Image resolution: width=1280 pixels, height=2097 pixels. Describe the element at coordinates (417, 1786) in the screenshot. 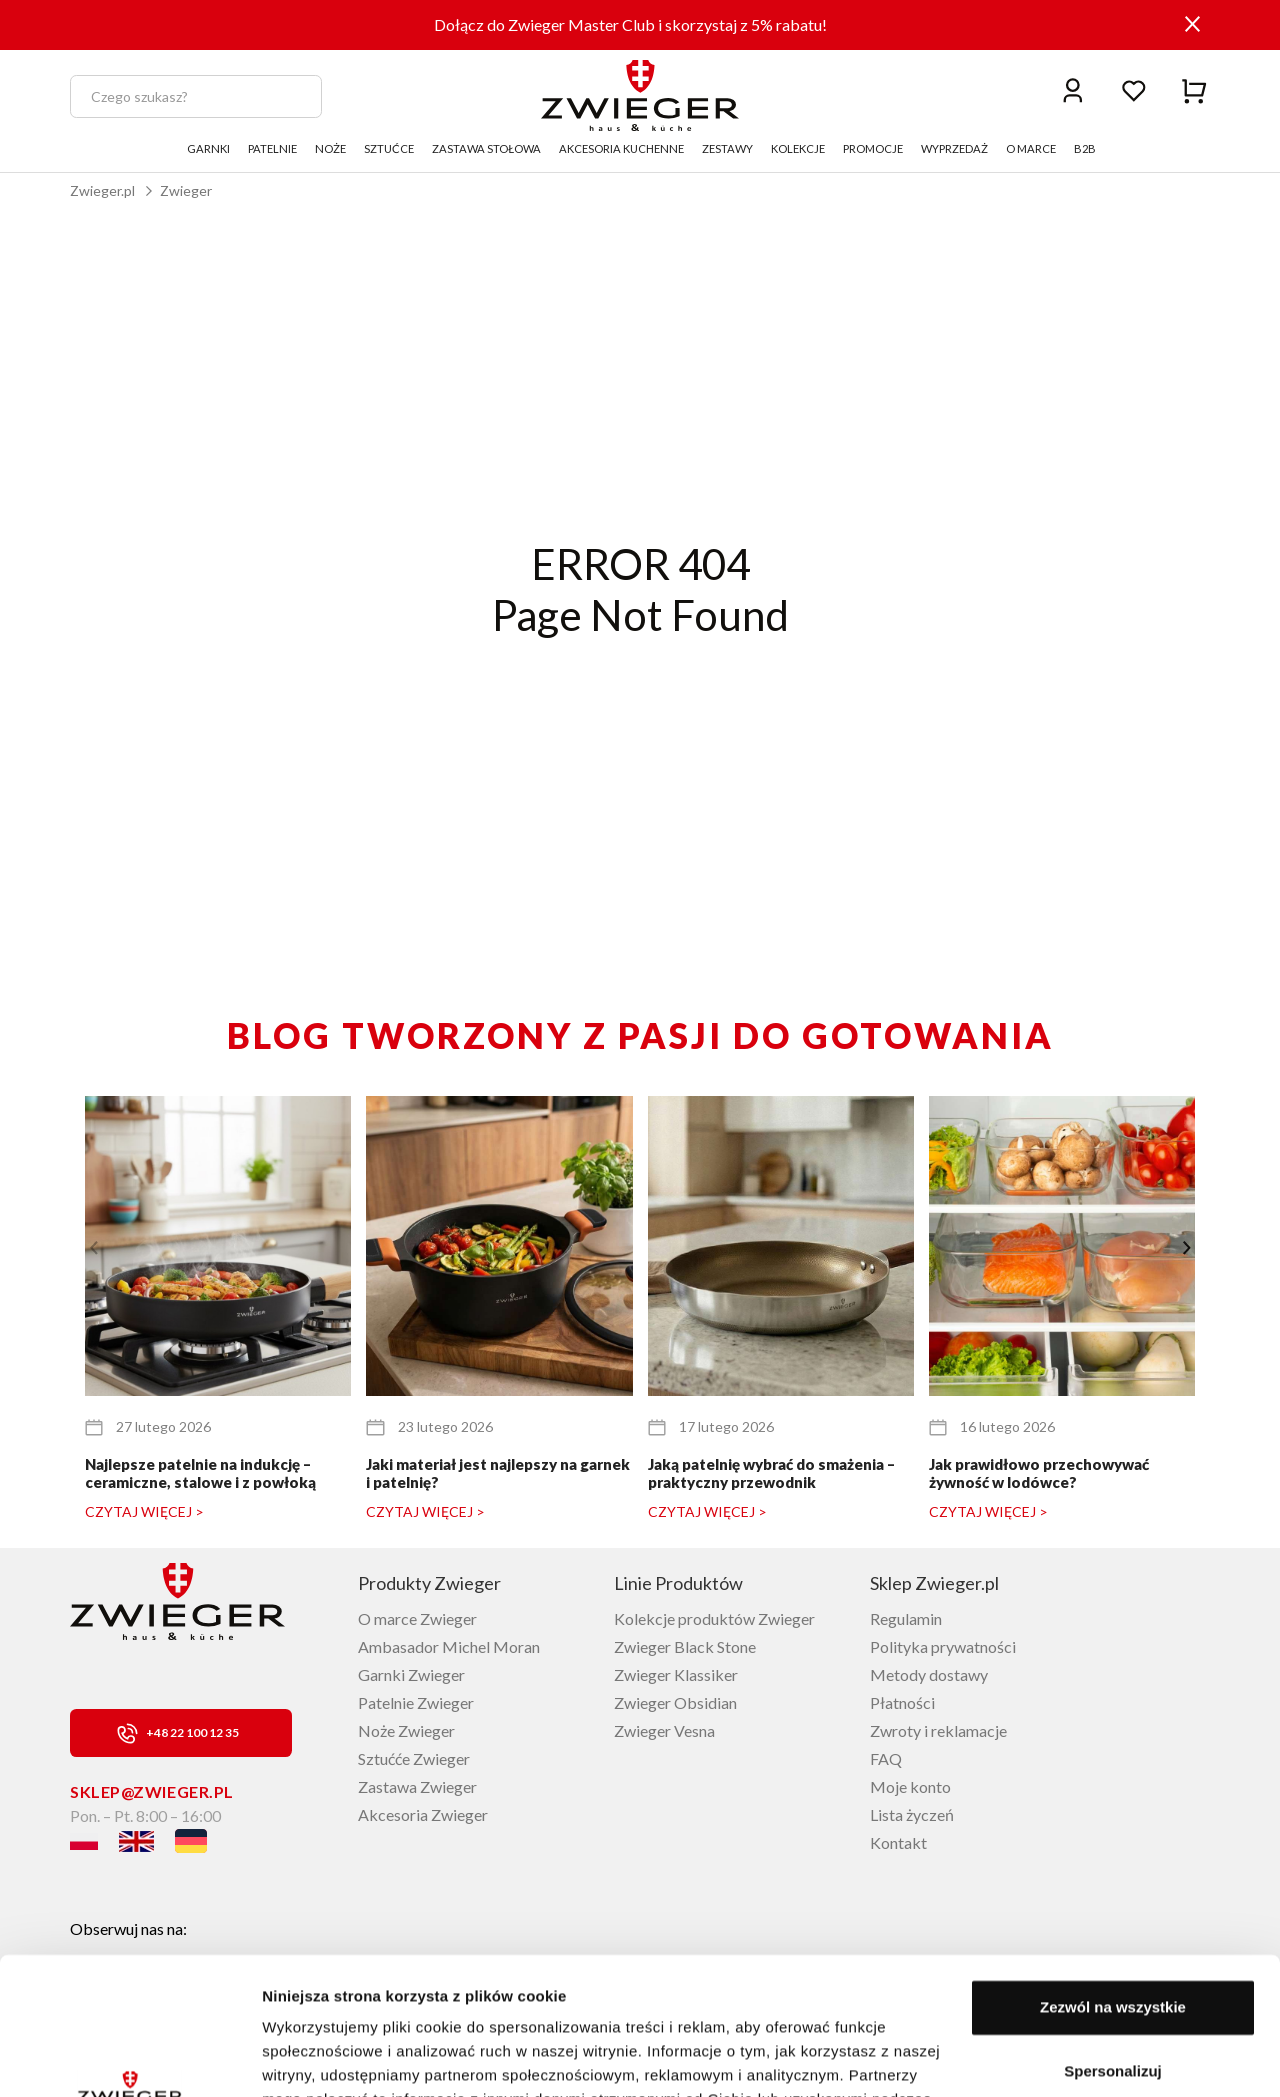

I see `Zastawa Zwieger` at that location.